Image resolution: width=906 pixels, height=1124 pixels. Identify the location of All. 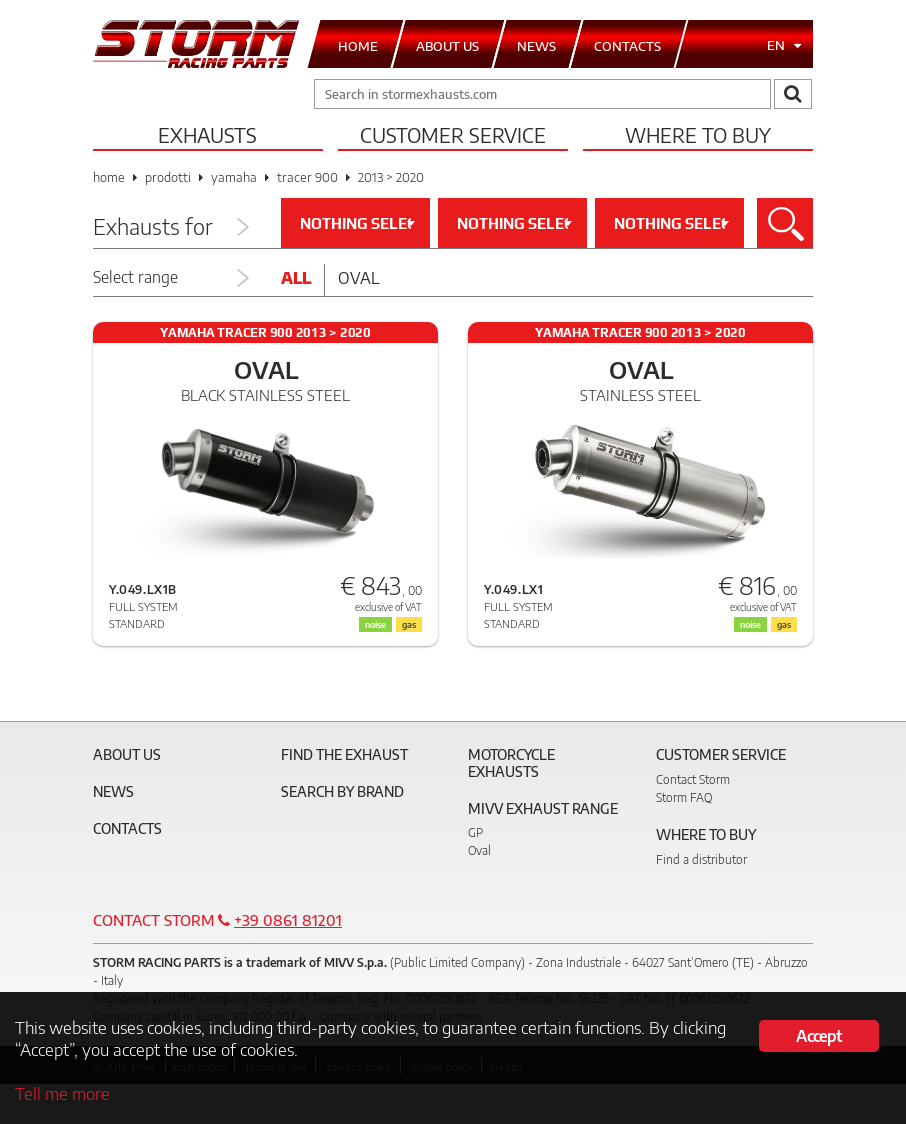
(296, 278).